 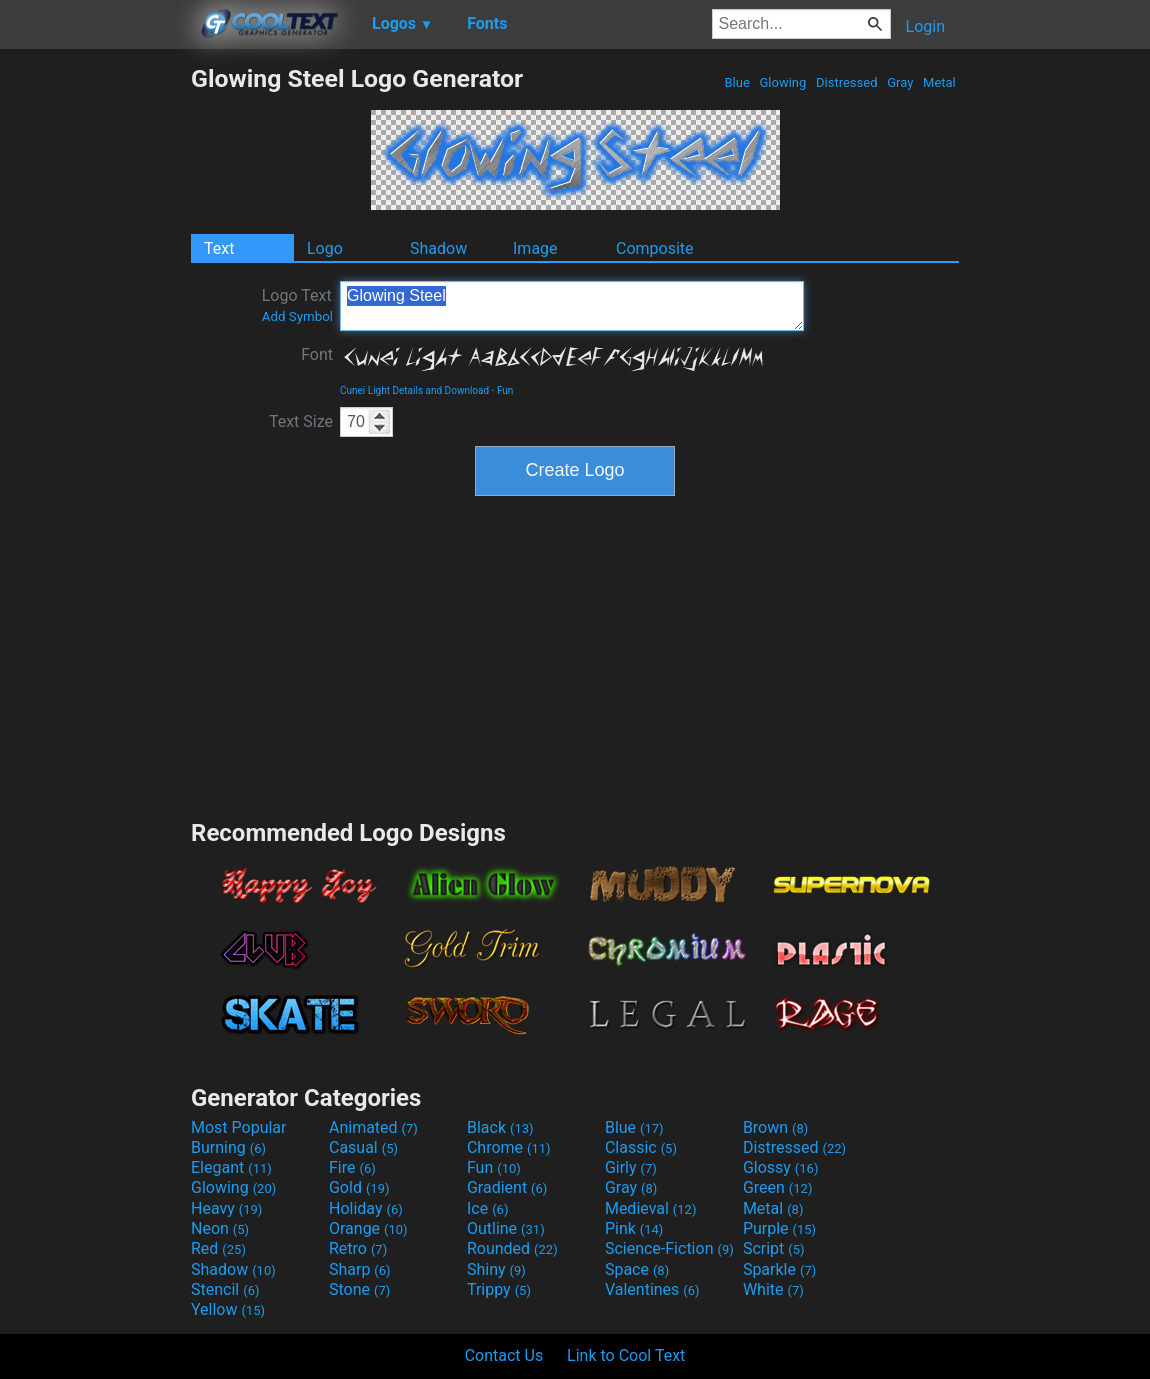 I want to click on Ice, so click(x=487, y=1208).